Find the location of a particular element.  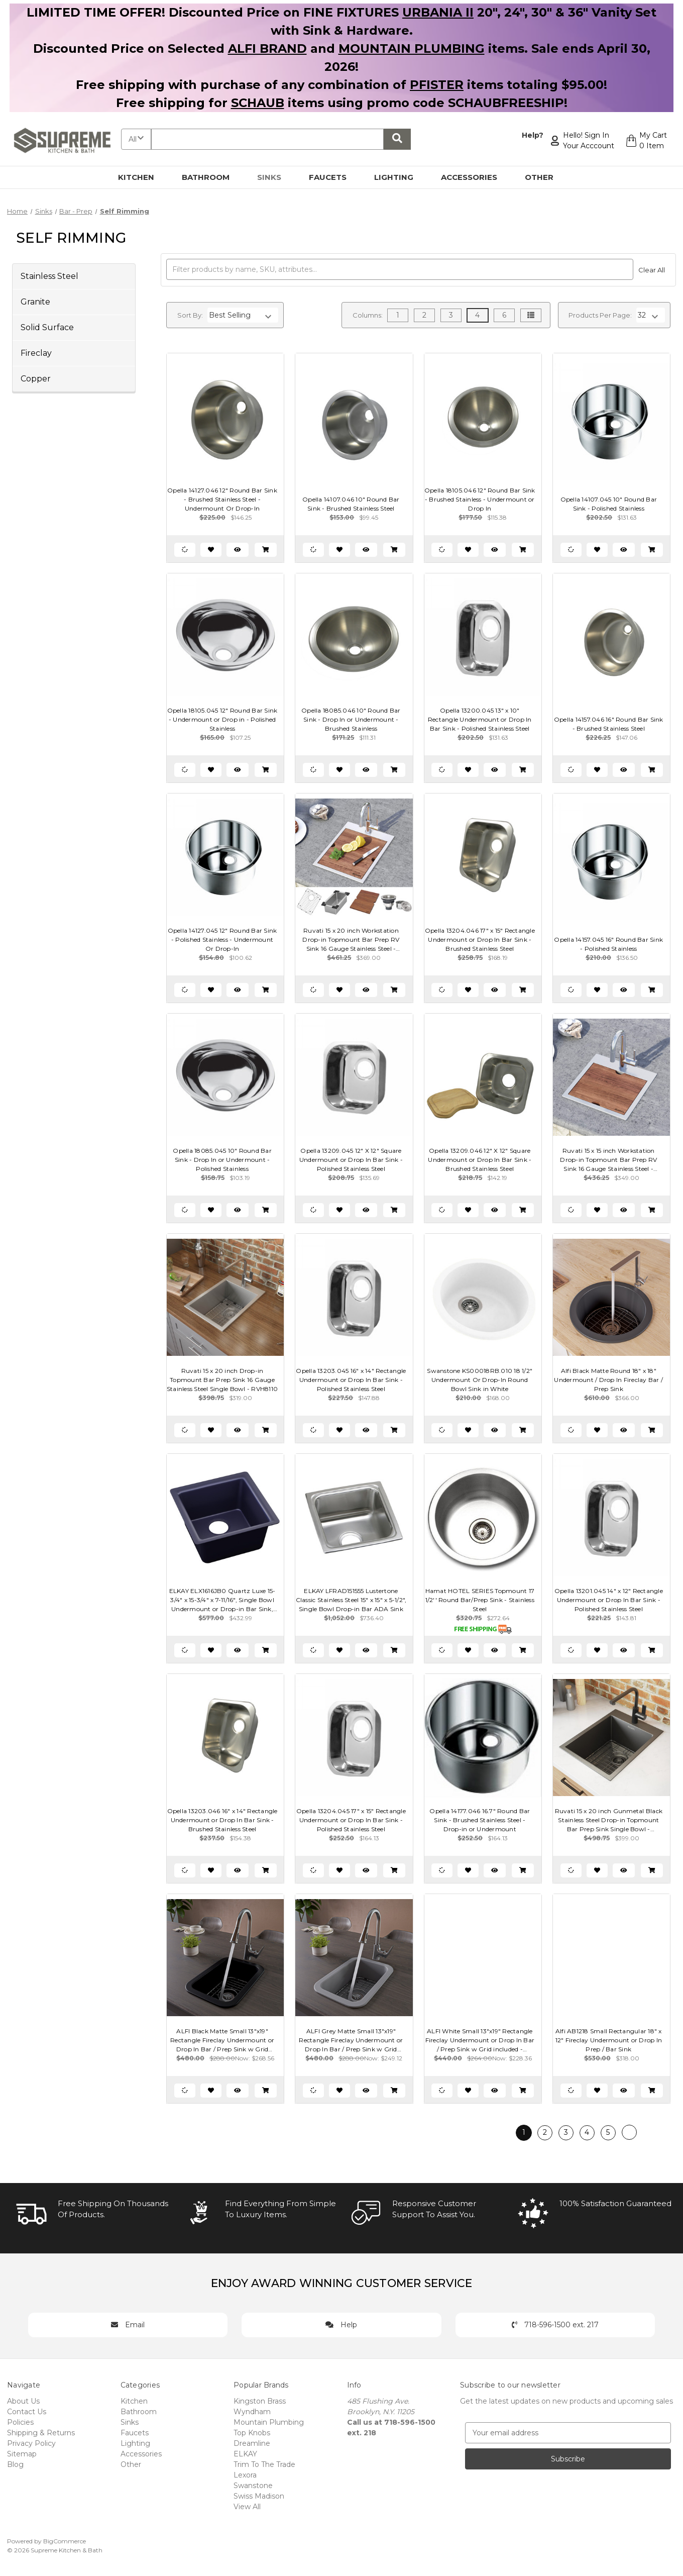

Policies is located at coordinates (20, 2422).